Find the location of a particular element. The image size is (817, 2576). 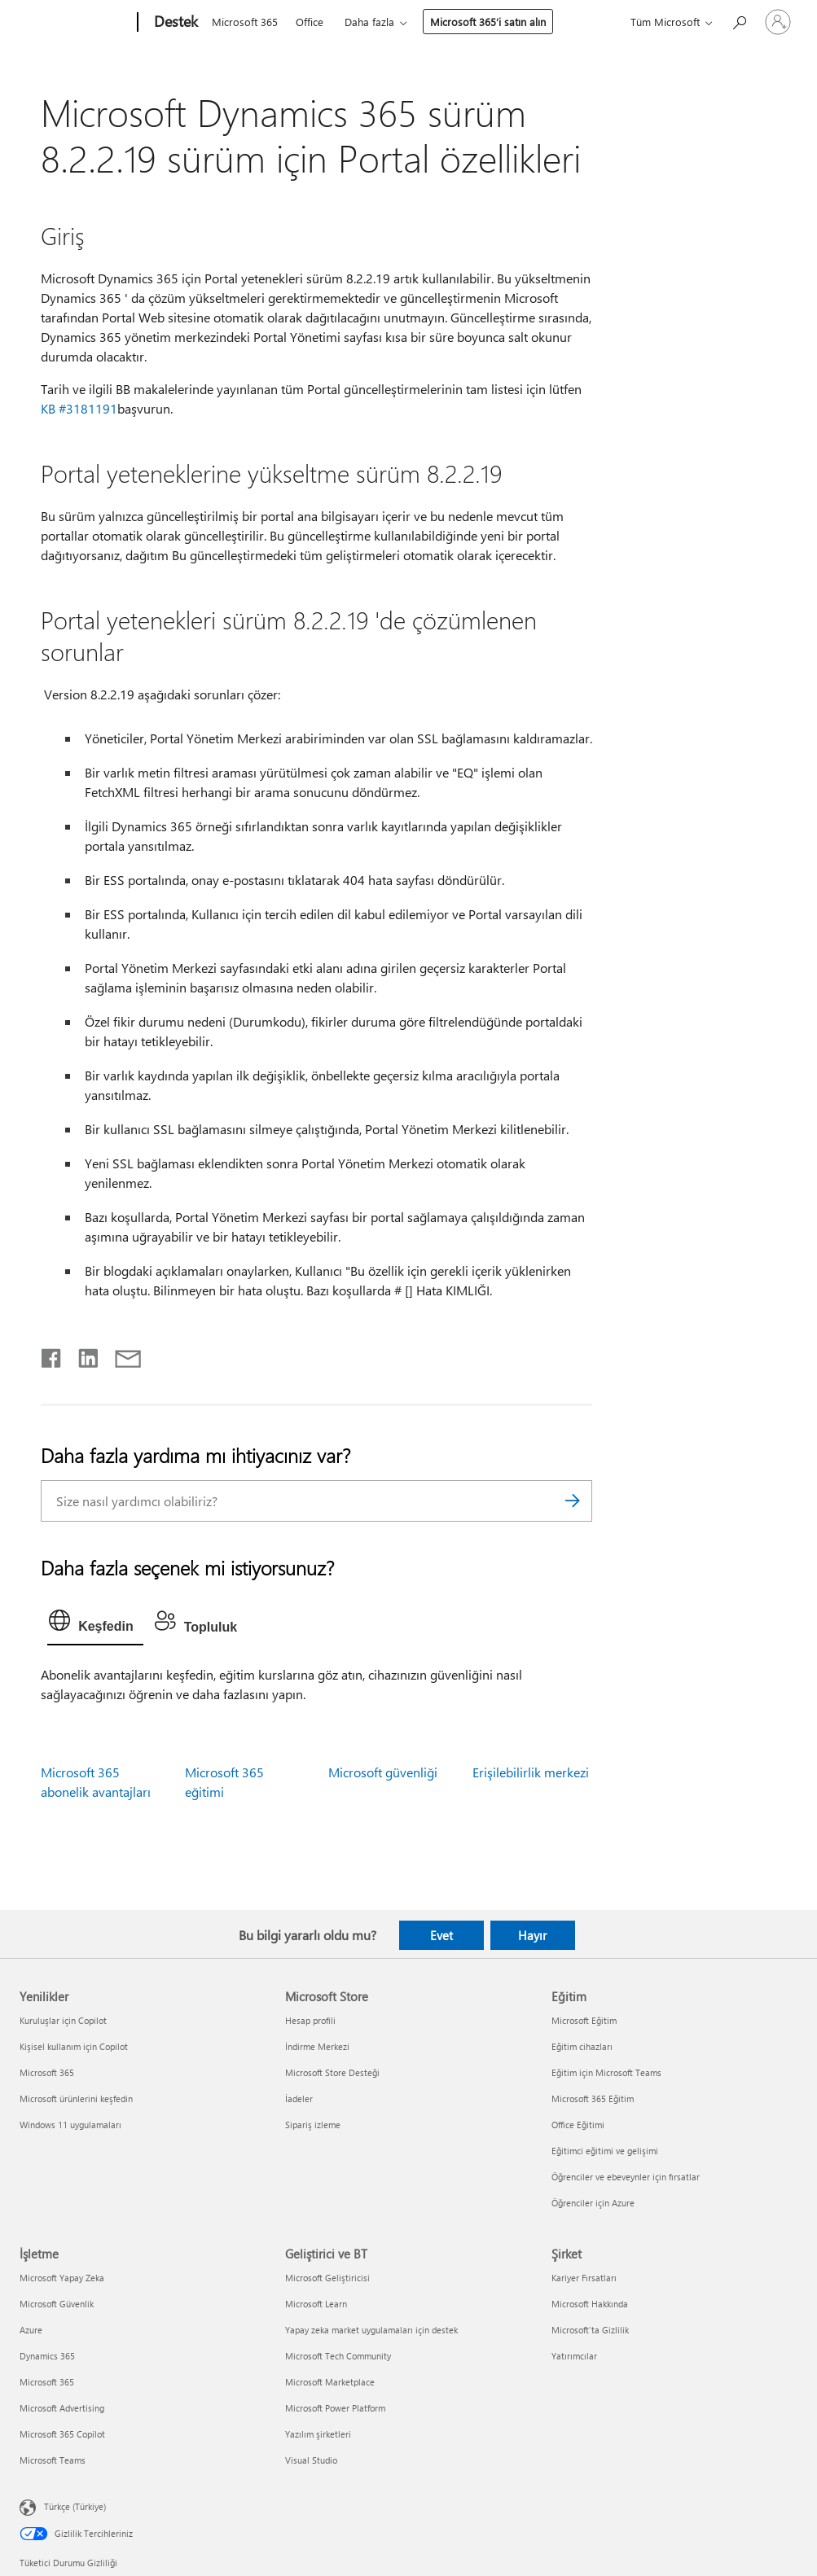

Microsoft Güvenlik [Microsoft Güvenlik İşletme] is located at coordinates (57, 2304).